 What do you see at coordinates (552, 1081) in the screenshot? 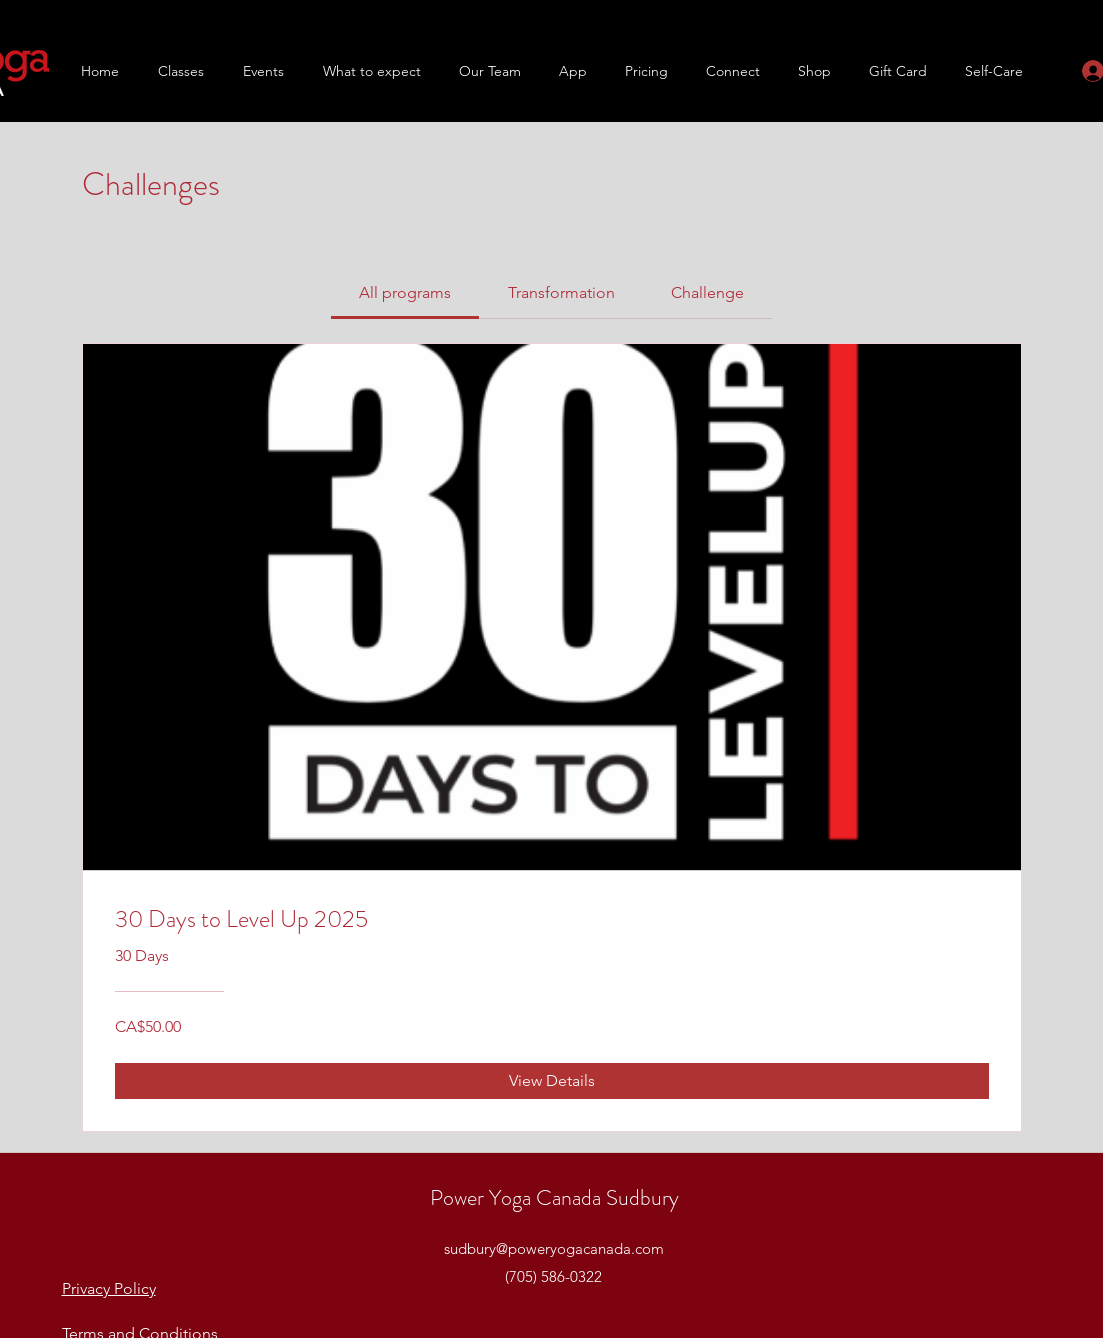
I see `[View Details of 30 Days to Level Up 2025]` at bounding box center [552, 1081].